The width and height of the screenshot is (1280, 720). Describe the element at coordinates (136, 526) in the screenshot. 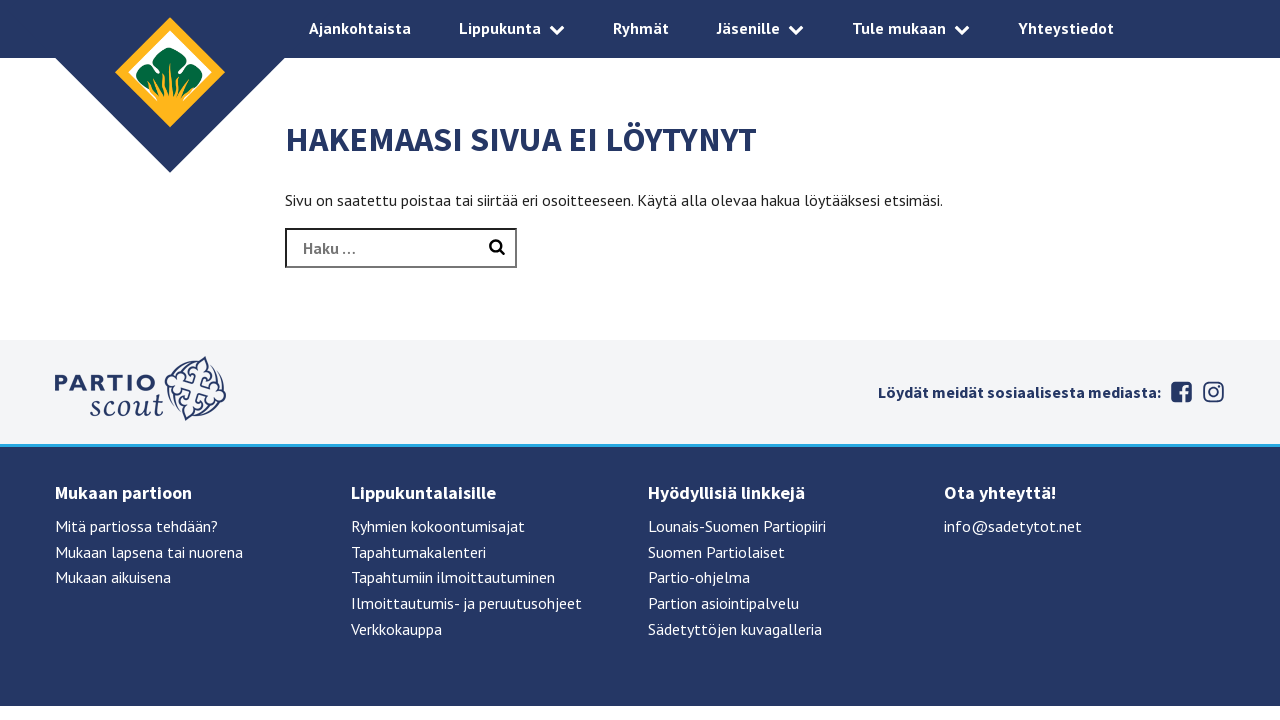

I see `Mitä partiossa tehdään?` at that location.